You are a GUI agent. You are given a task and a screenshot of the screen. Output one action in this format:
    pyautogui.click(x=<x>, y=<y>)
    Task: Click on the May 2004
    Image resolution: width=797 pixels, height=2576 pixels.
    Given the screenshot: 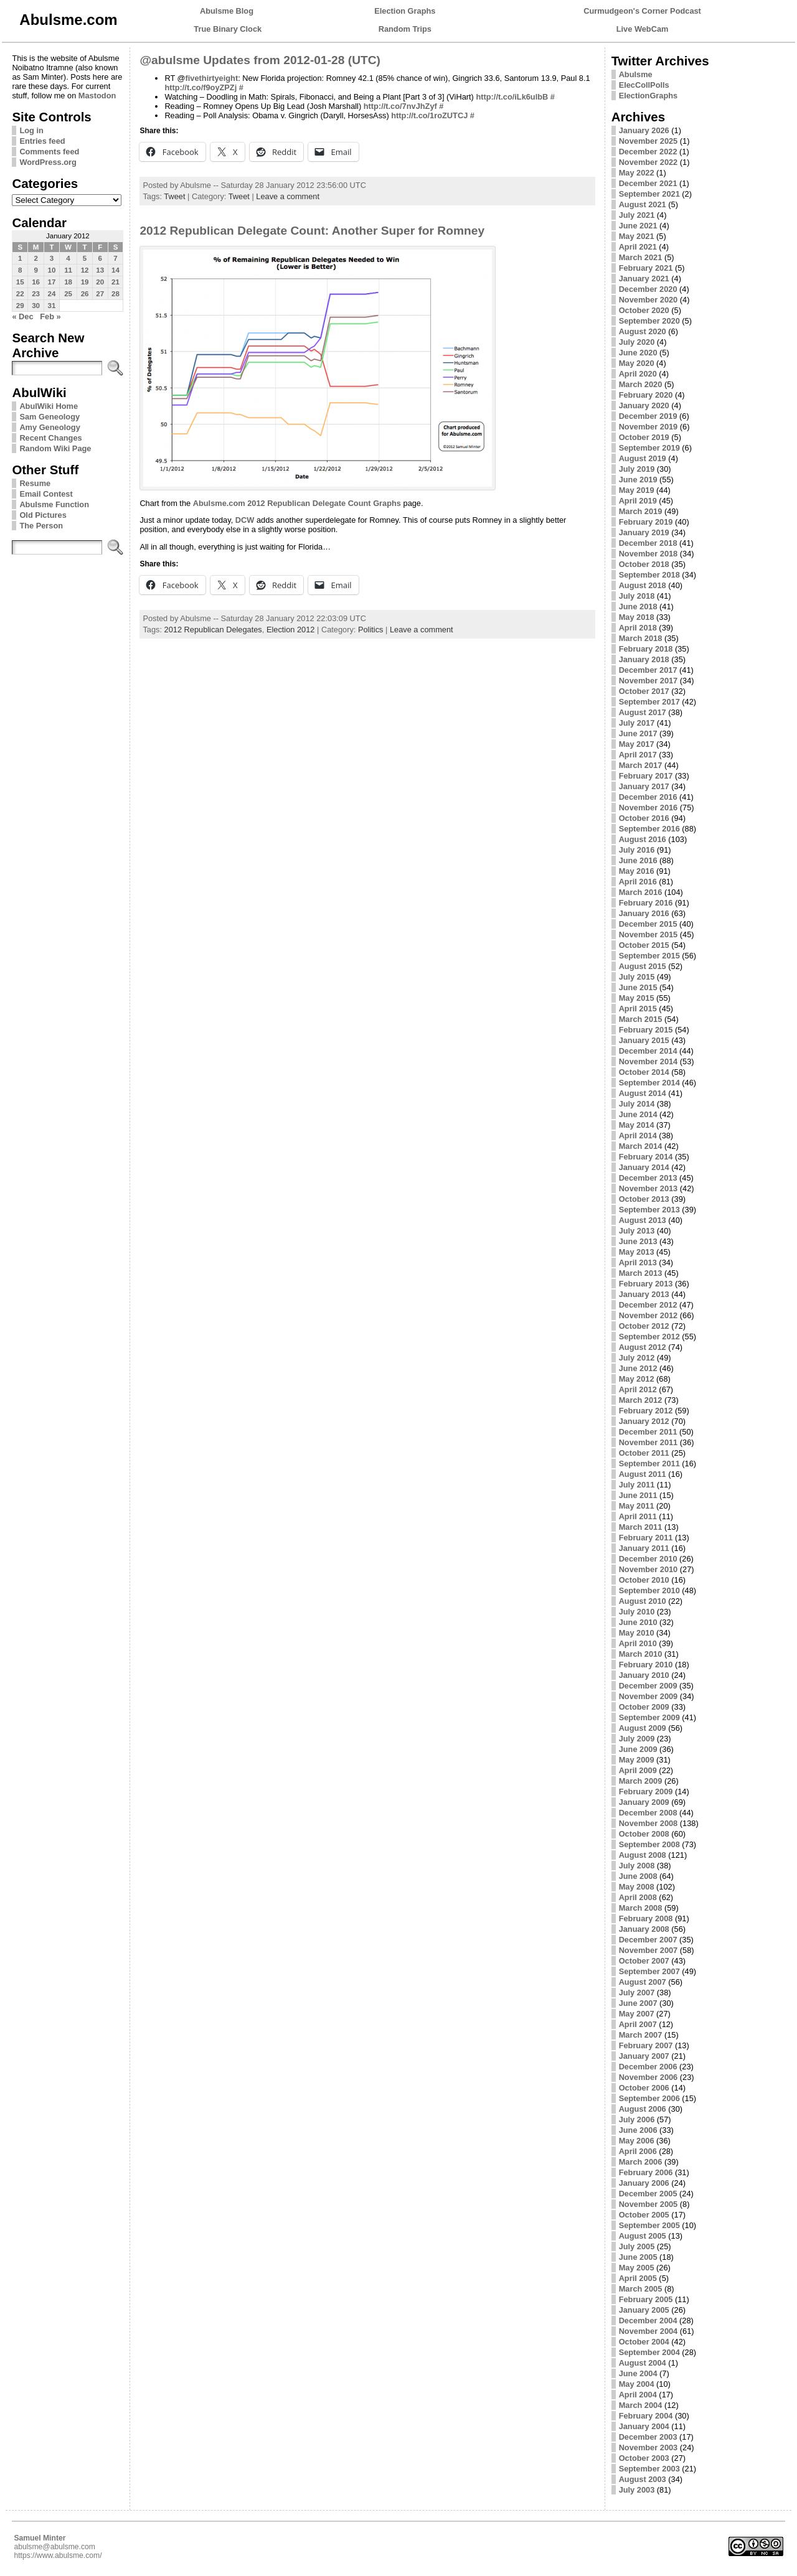 What is the action you would take?
    pyautogui.click(x=636, y=2384)
    